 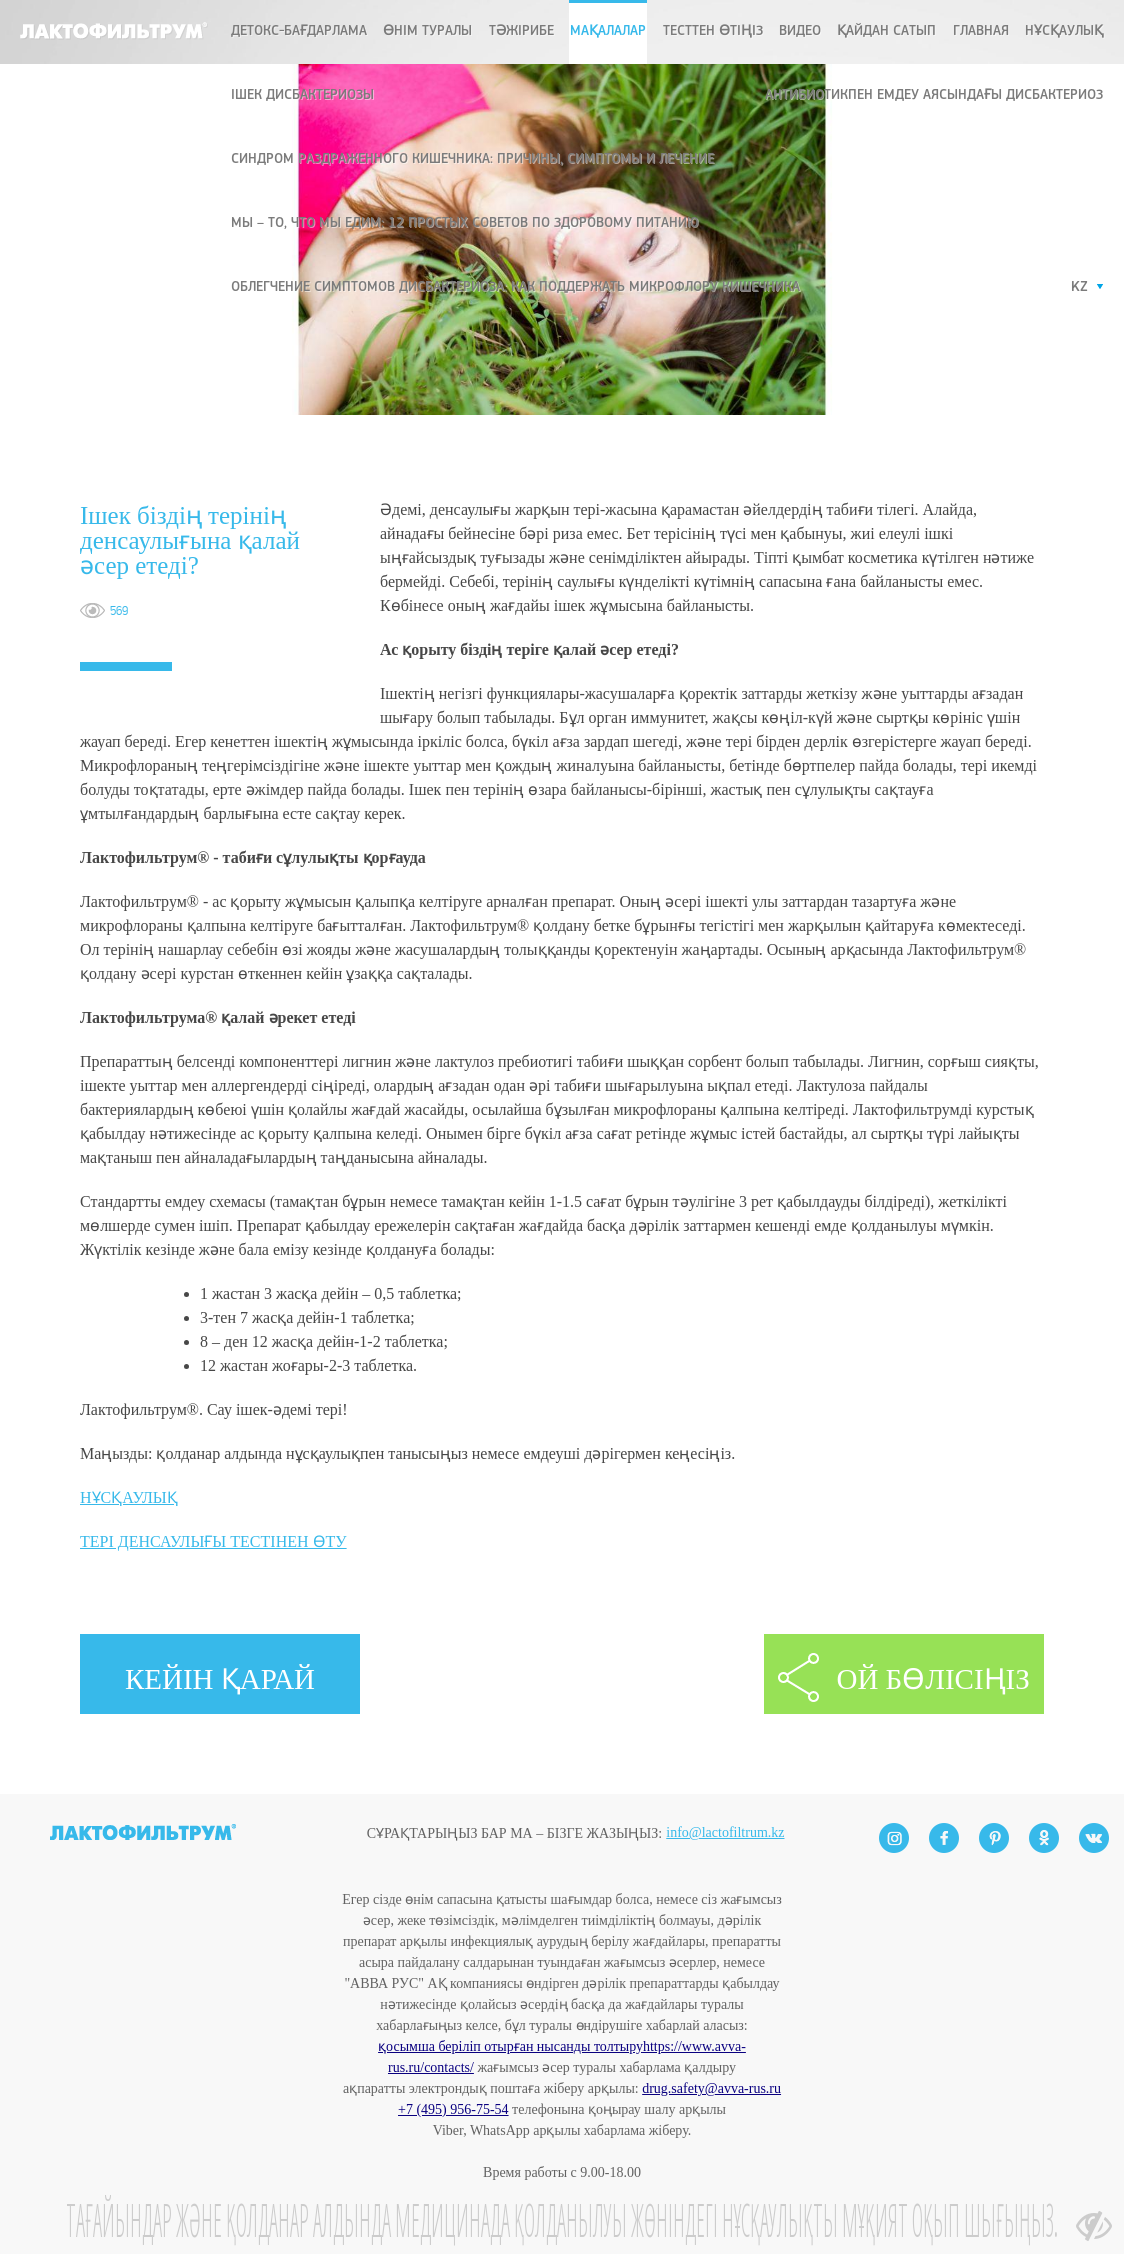 What do you see at coordinates (713, 31) in the screenshot?
I see `ТЕСТТЕН ӨТІҢІЗ` at bounding box center [713, 31].